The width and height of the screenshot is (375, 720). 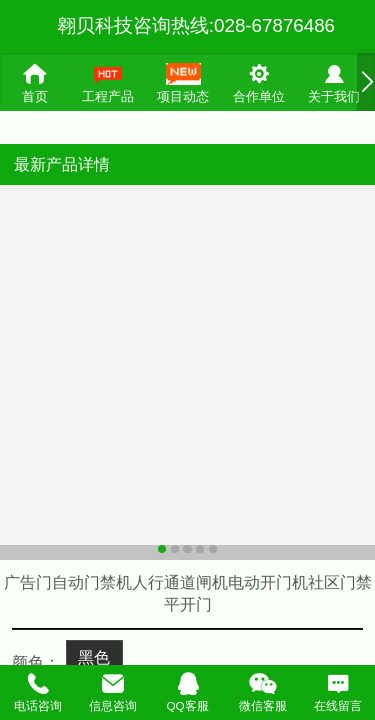 What do you see at coordinates (196, 25) in the screenshot?
I see `翱贝科技咨询热线:028-67876486` at bounding box center [196, 25].